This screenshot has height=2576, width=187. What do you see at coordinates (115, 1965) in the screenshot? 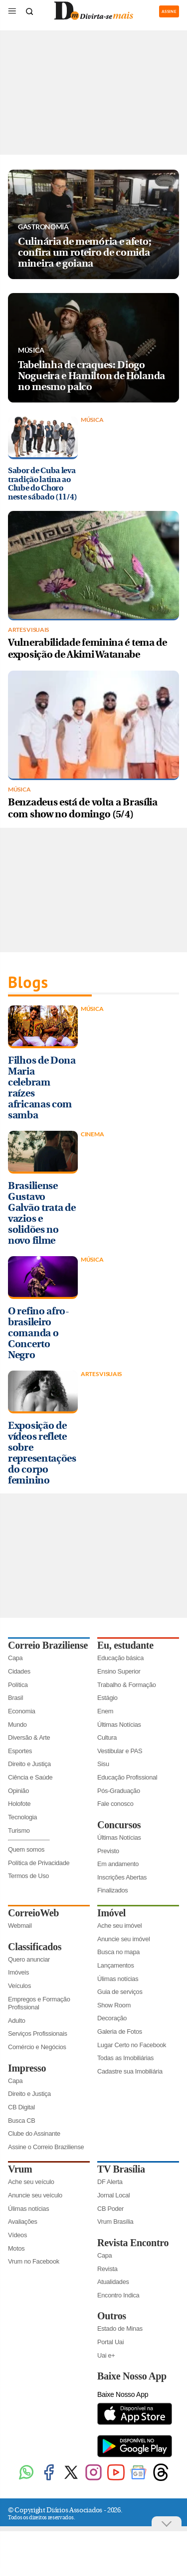
I see `Lançamentos` at bounding box center [115, 1965].